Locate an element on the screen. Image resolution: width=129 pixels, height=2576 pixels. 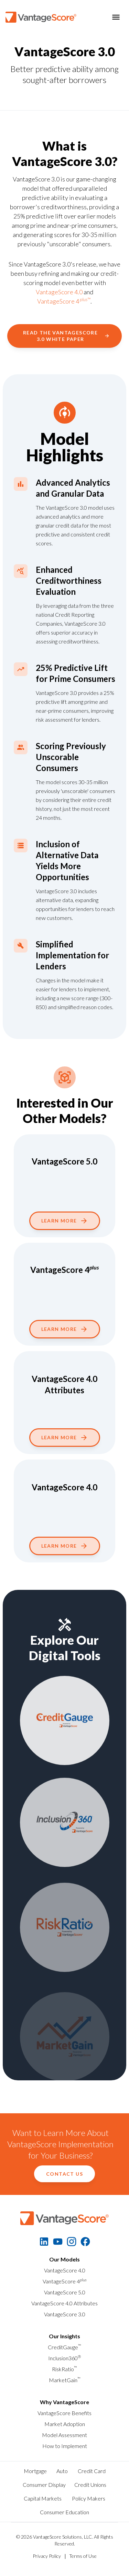
RiskRatio is located at coordinates (64, 2369).